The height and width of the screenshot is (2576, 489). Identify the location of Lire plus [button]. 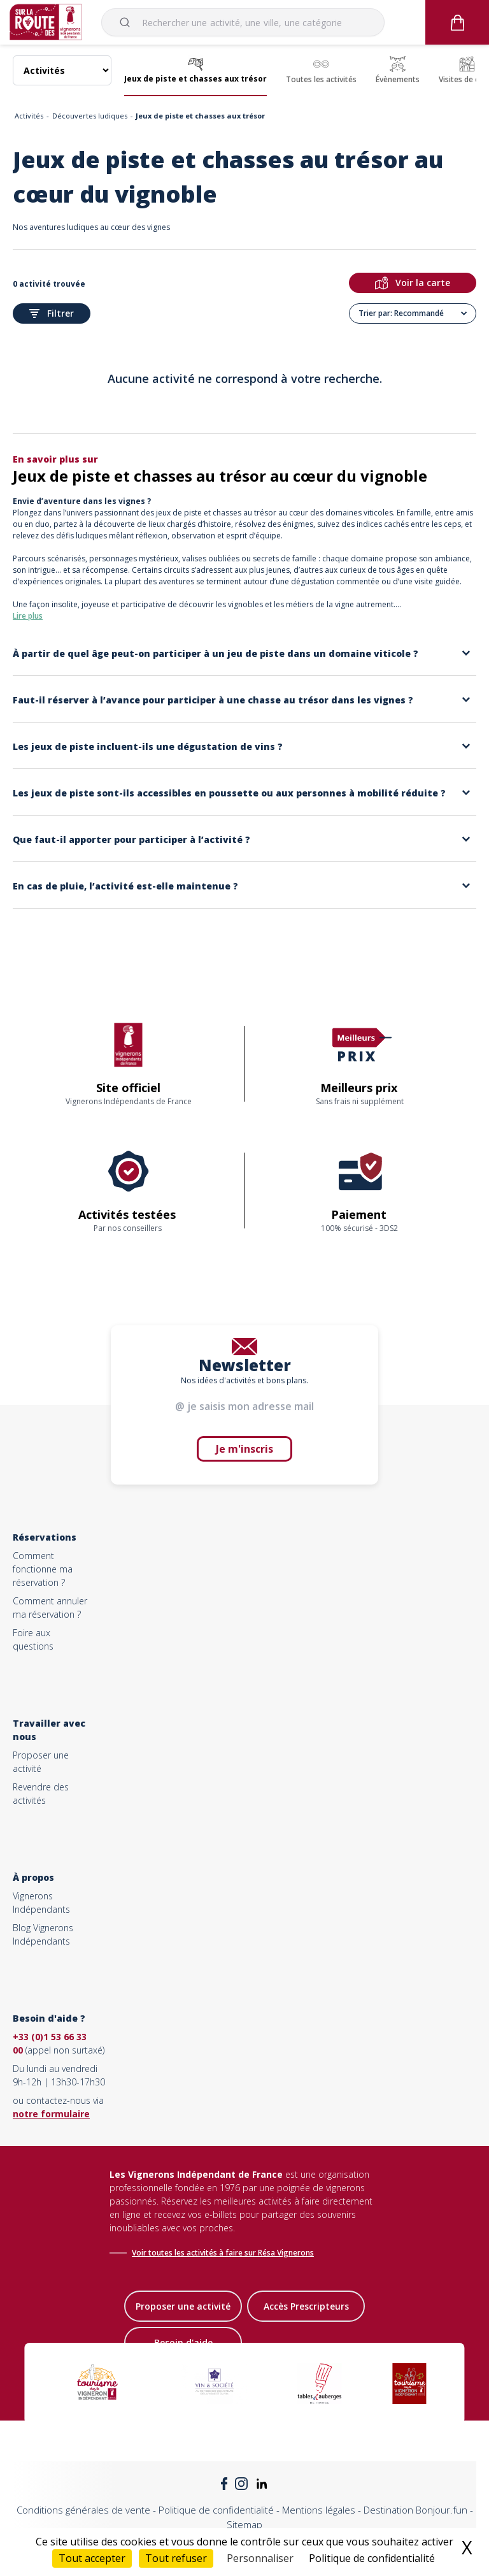
(28, 615).